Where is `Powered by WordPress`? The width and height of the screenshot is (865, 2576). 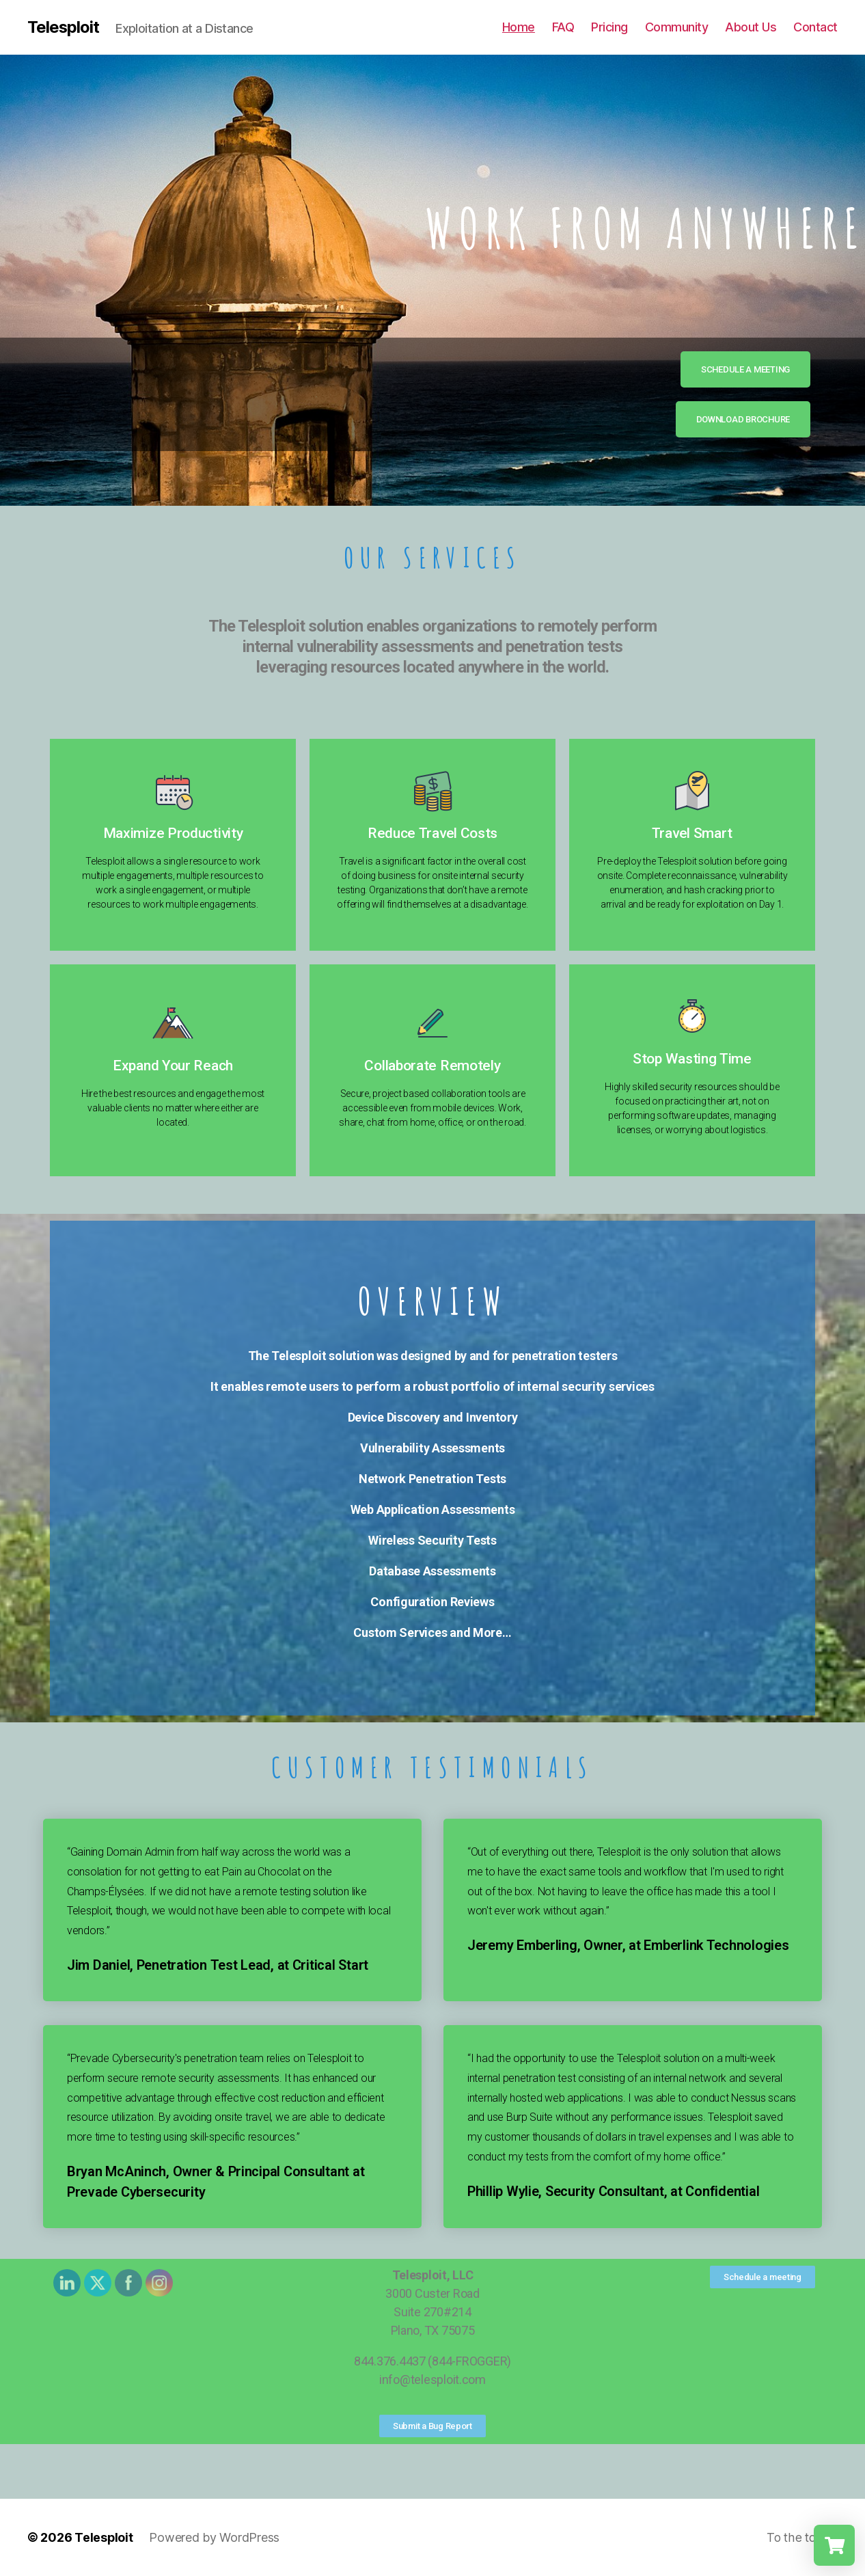 Powered by WordPress is located at coordinates (215, 2537).